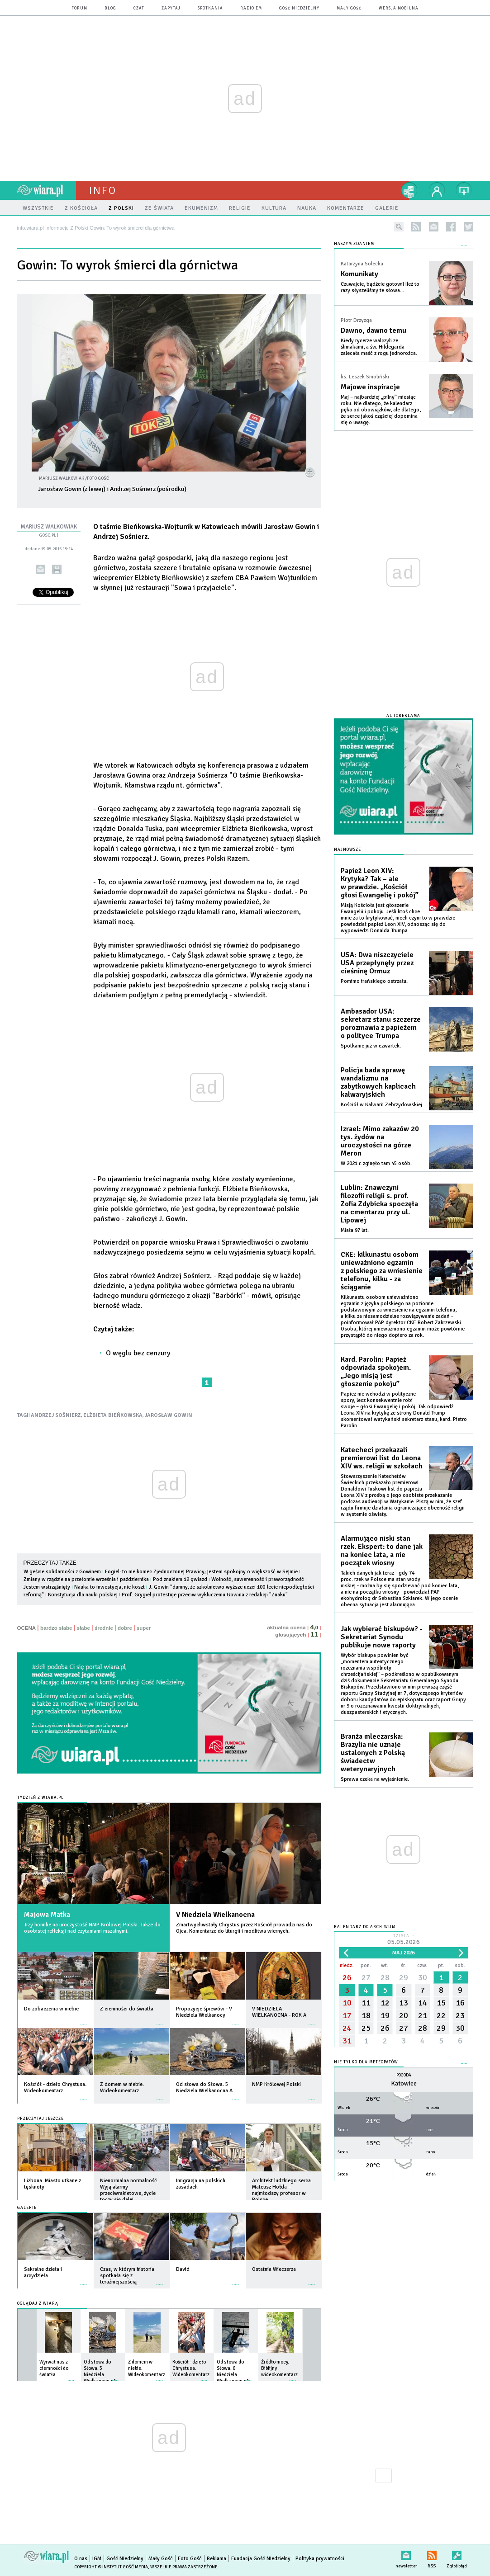 This screenshot has width=490, height=2576. I want to click on twój profil, so click(437, 190).